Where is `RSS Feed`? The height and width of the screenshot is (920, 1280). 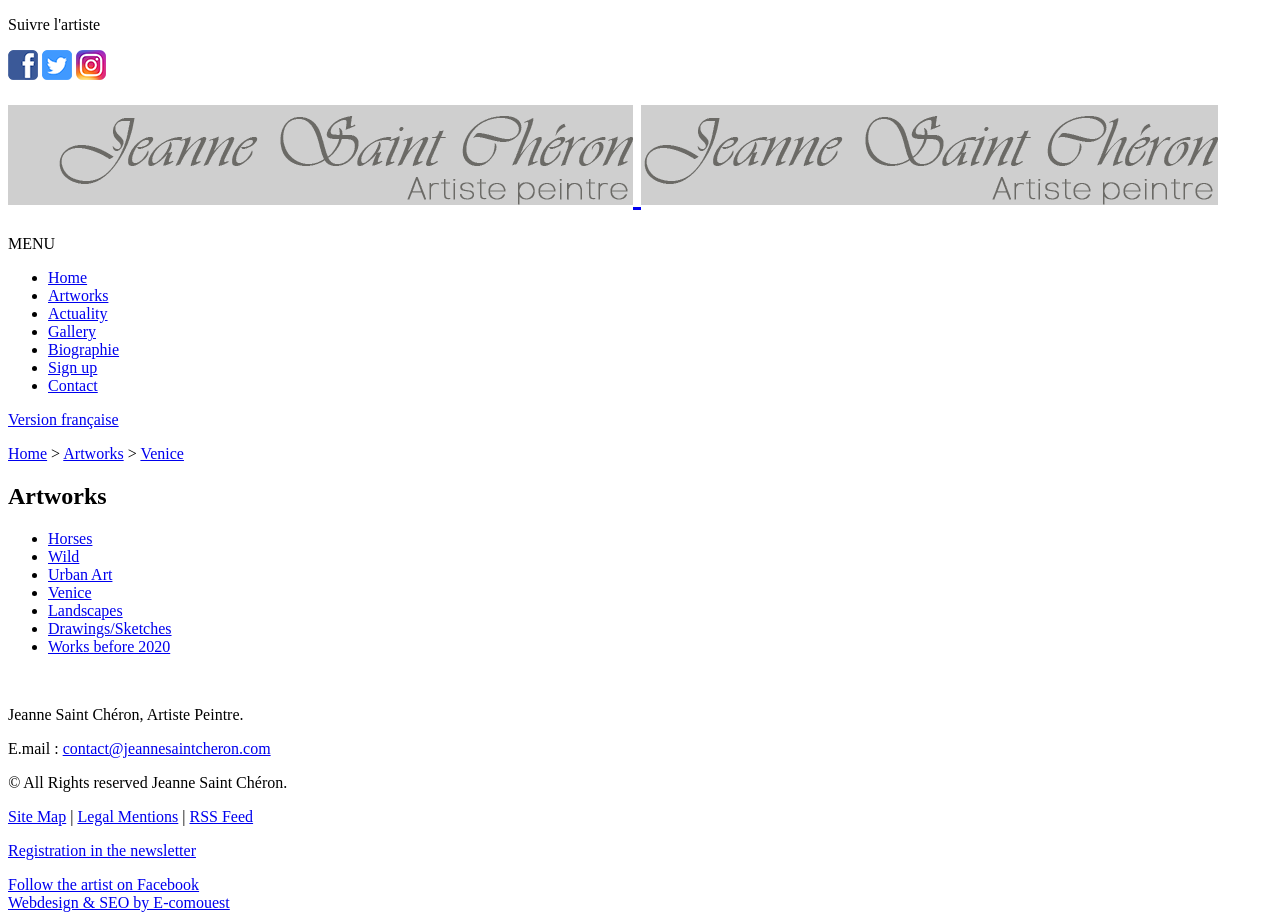 RSS Feed is located at coordinates (222, 816).